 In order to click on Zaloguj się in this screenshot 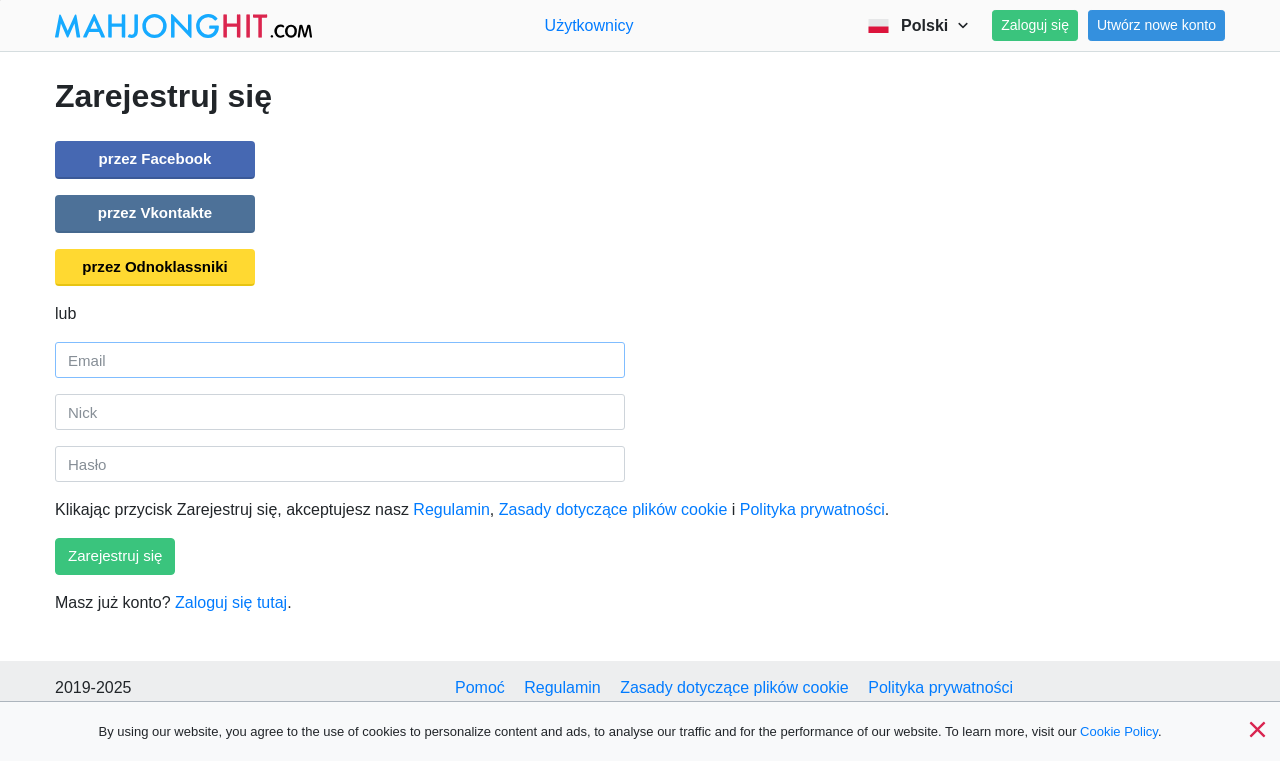, I will do `click(1035, 25)`.